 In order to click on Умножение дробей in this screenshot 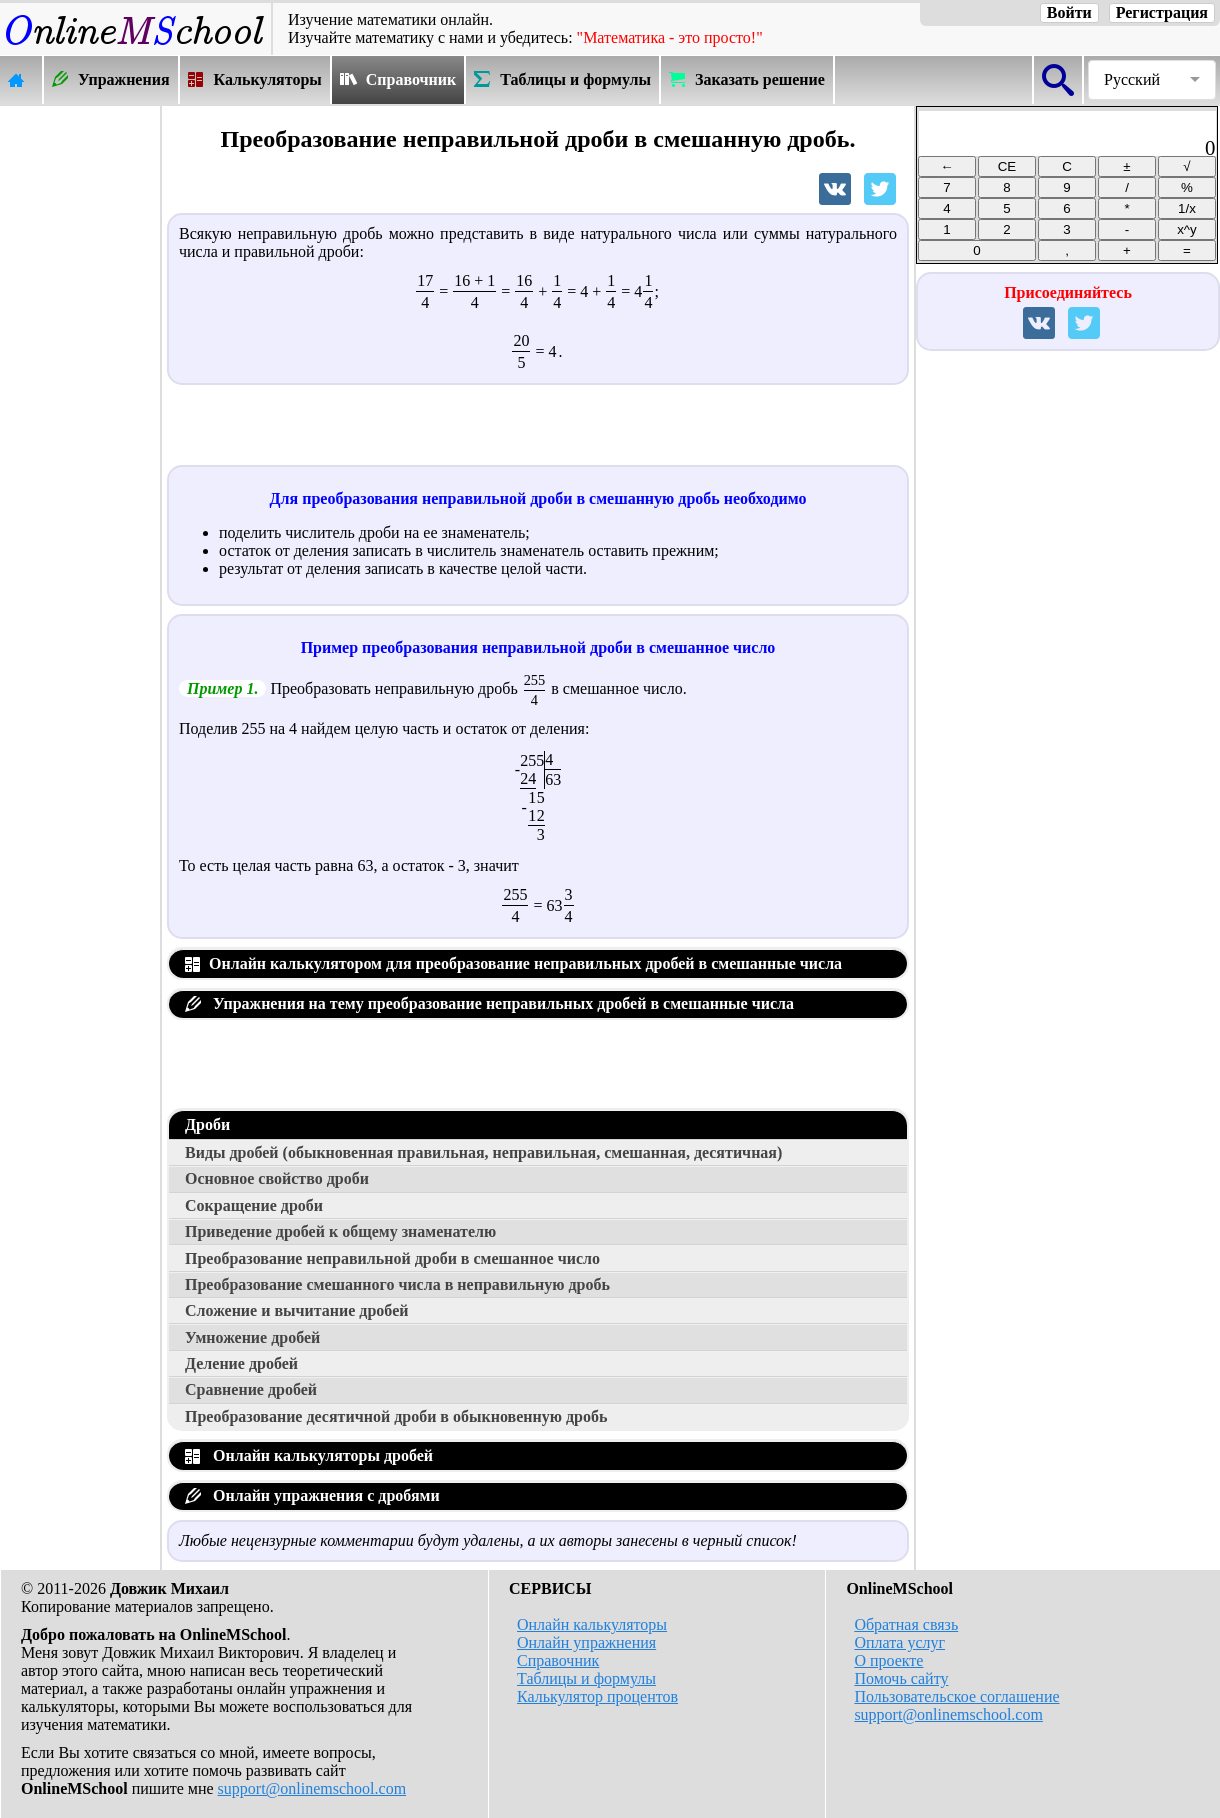, I will do `click(252, 1337)`.